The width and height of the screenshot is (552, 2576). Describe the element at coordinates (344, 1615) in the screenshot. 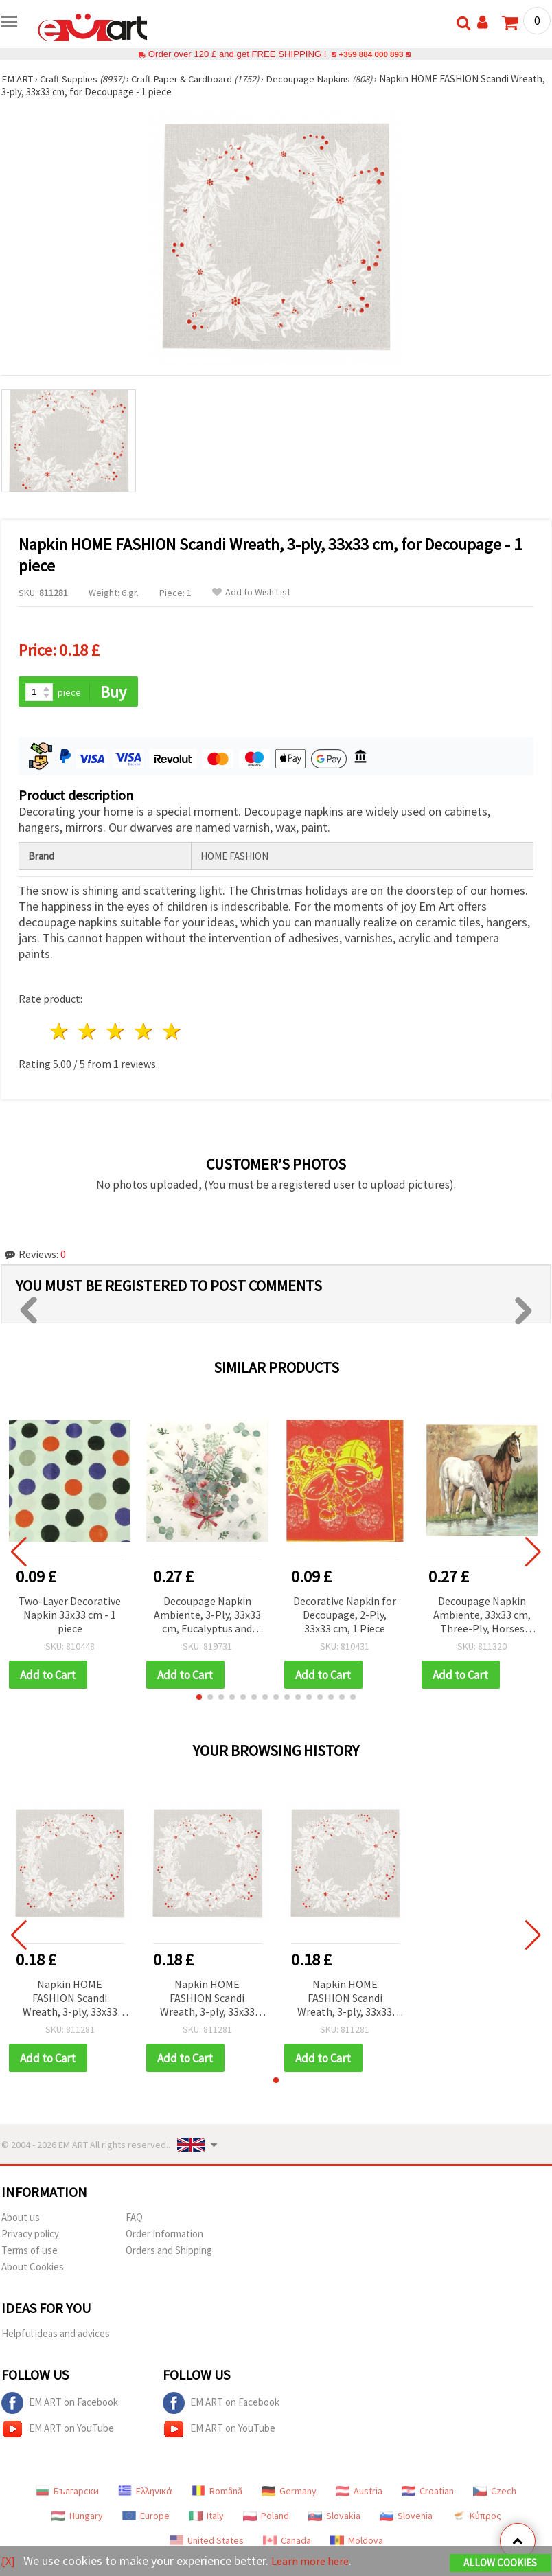

I see `Decorative Napkin for Decoupage, 2-Ply, 33x33 cm, 1 Piece` at that location.